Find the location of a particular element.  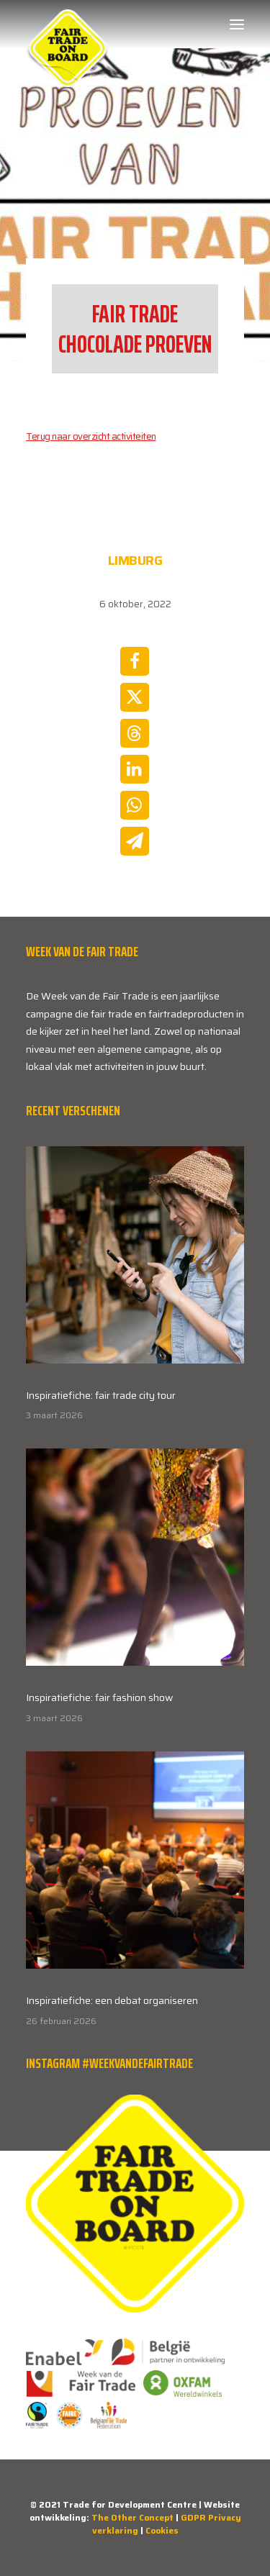

[Share on facebook] is located at coordinates (134, 661).